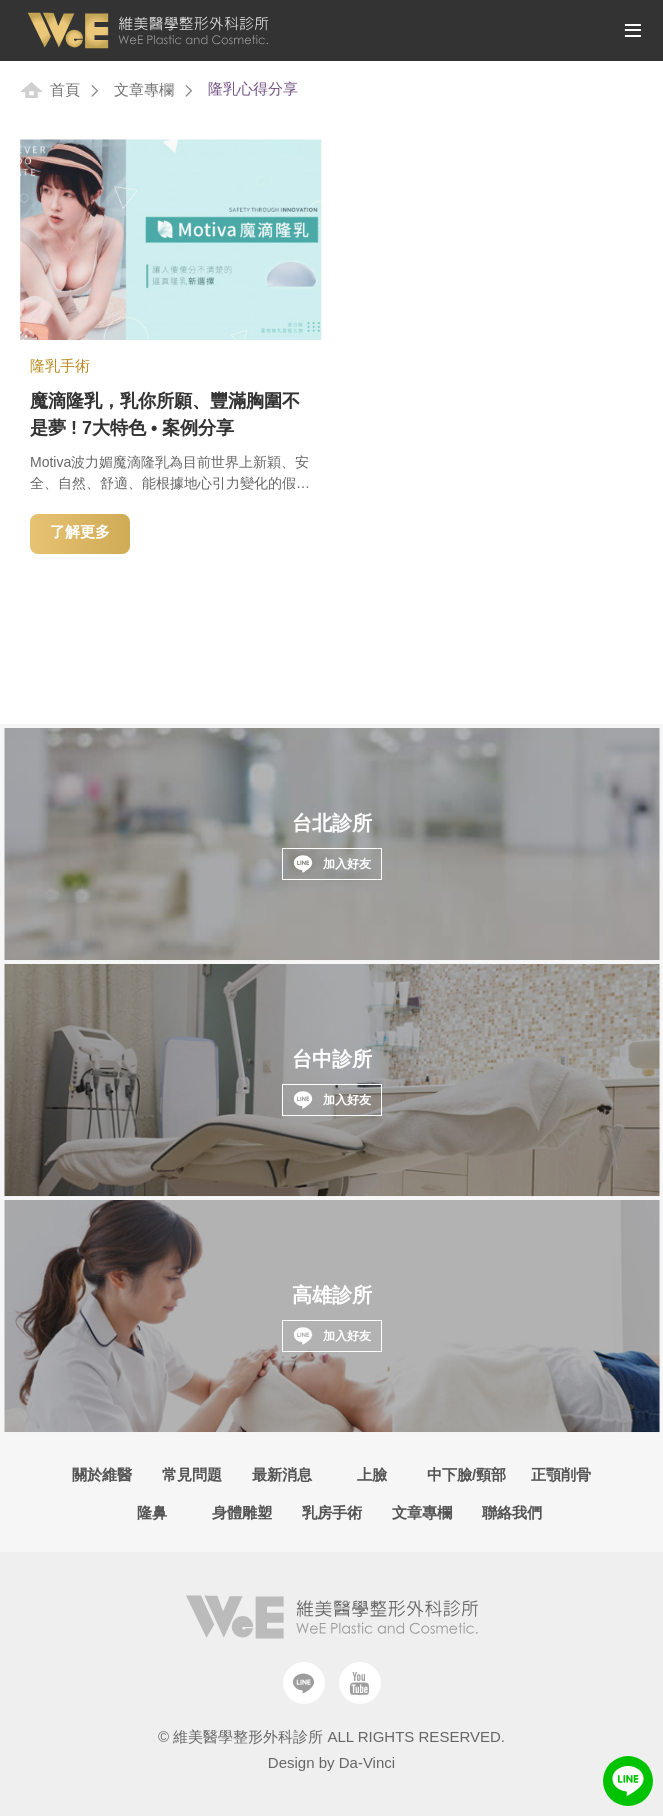 The image size is (663, 1816). Describe the element at coordinates (144, 89) in the screenshot. I see `文章專欄` at that location.